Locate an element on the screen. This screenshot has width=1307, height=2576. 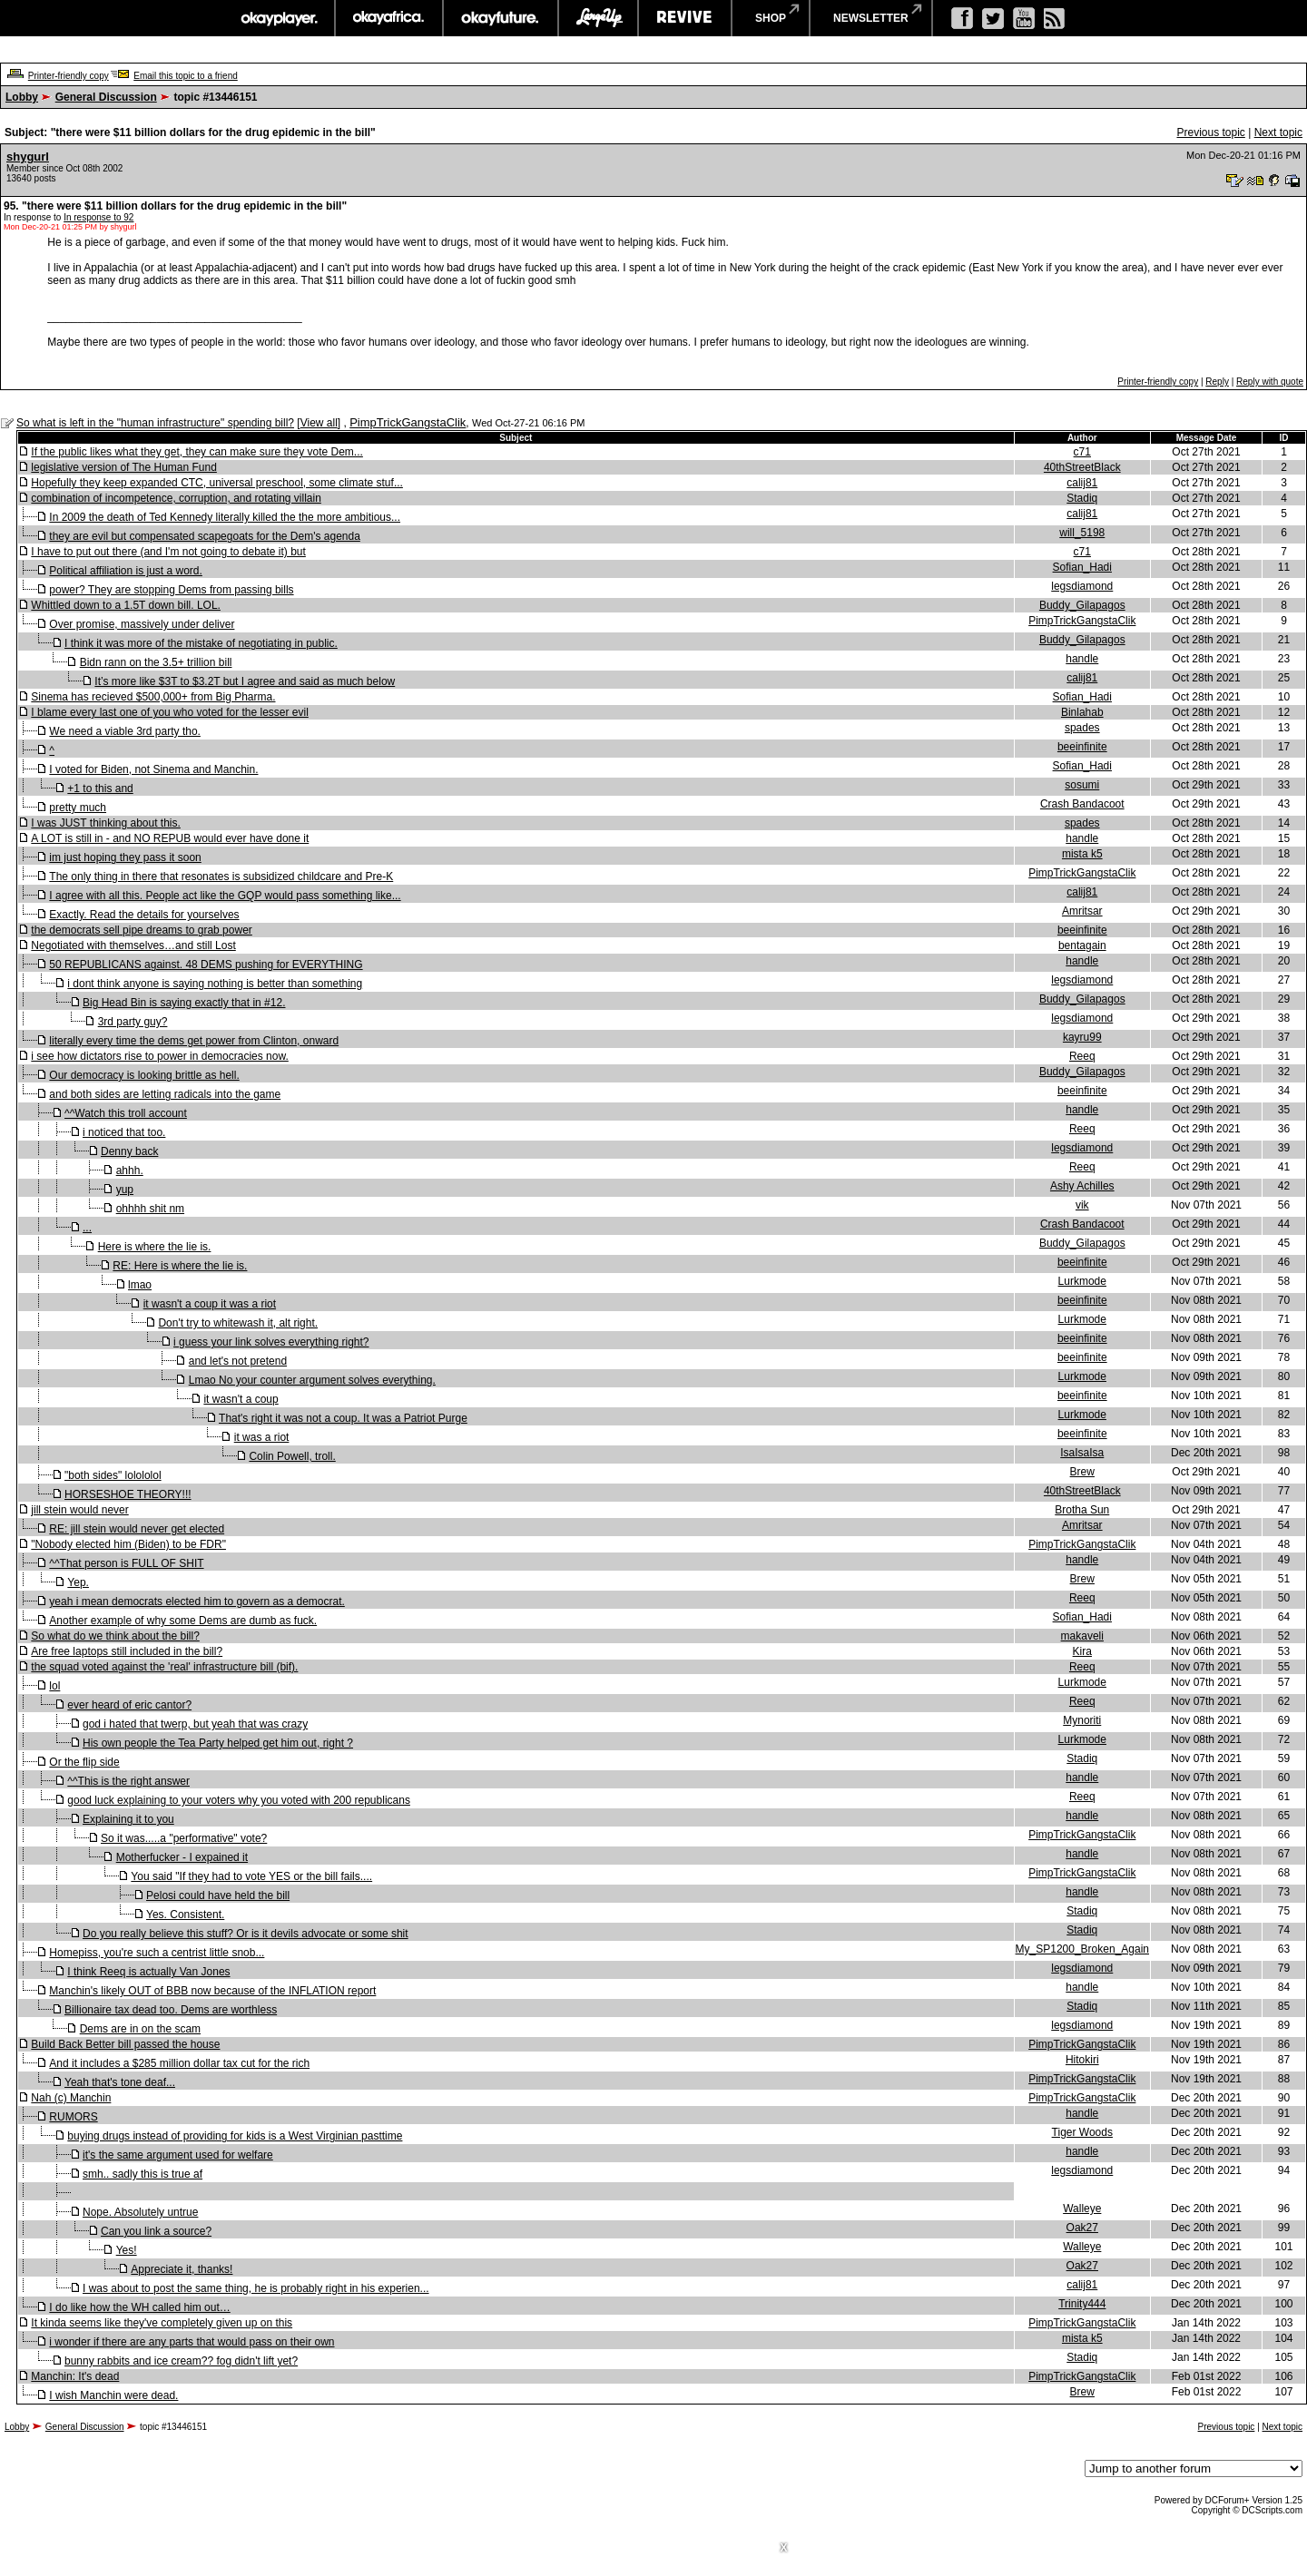
Exactly. Read the details for yourselves is located at coordinates (144, 914).